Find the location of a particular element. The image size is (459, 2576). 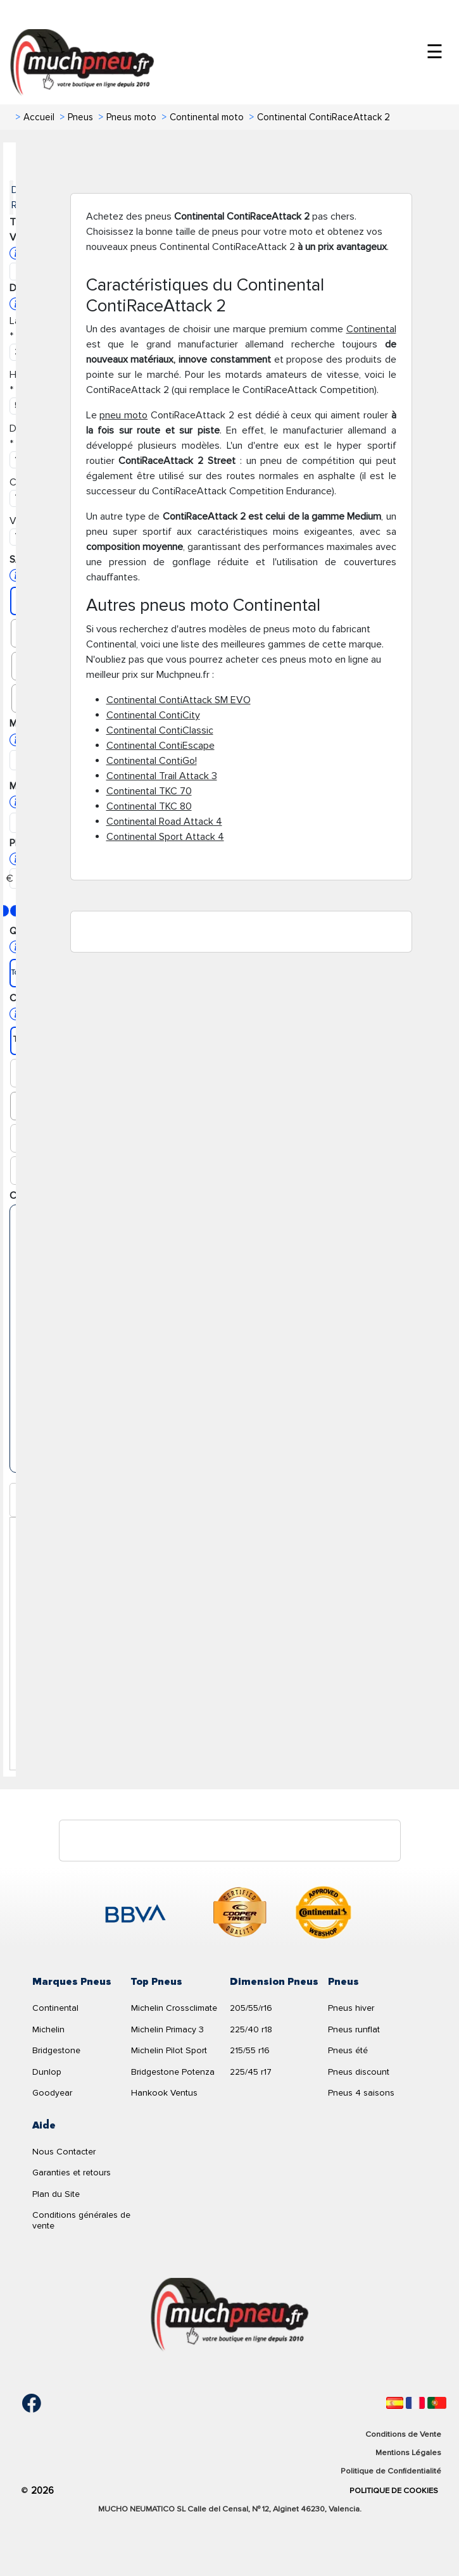

Hankook Ventus is located at coordinates (164, 2092).